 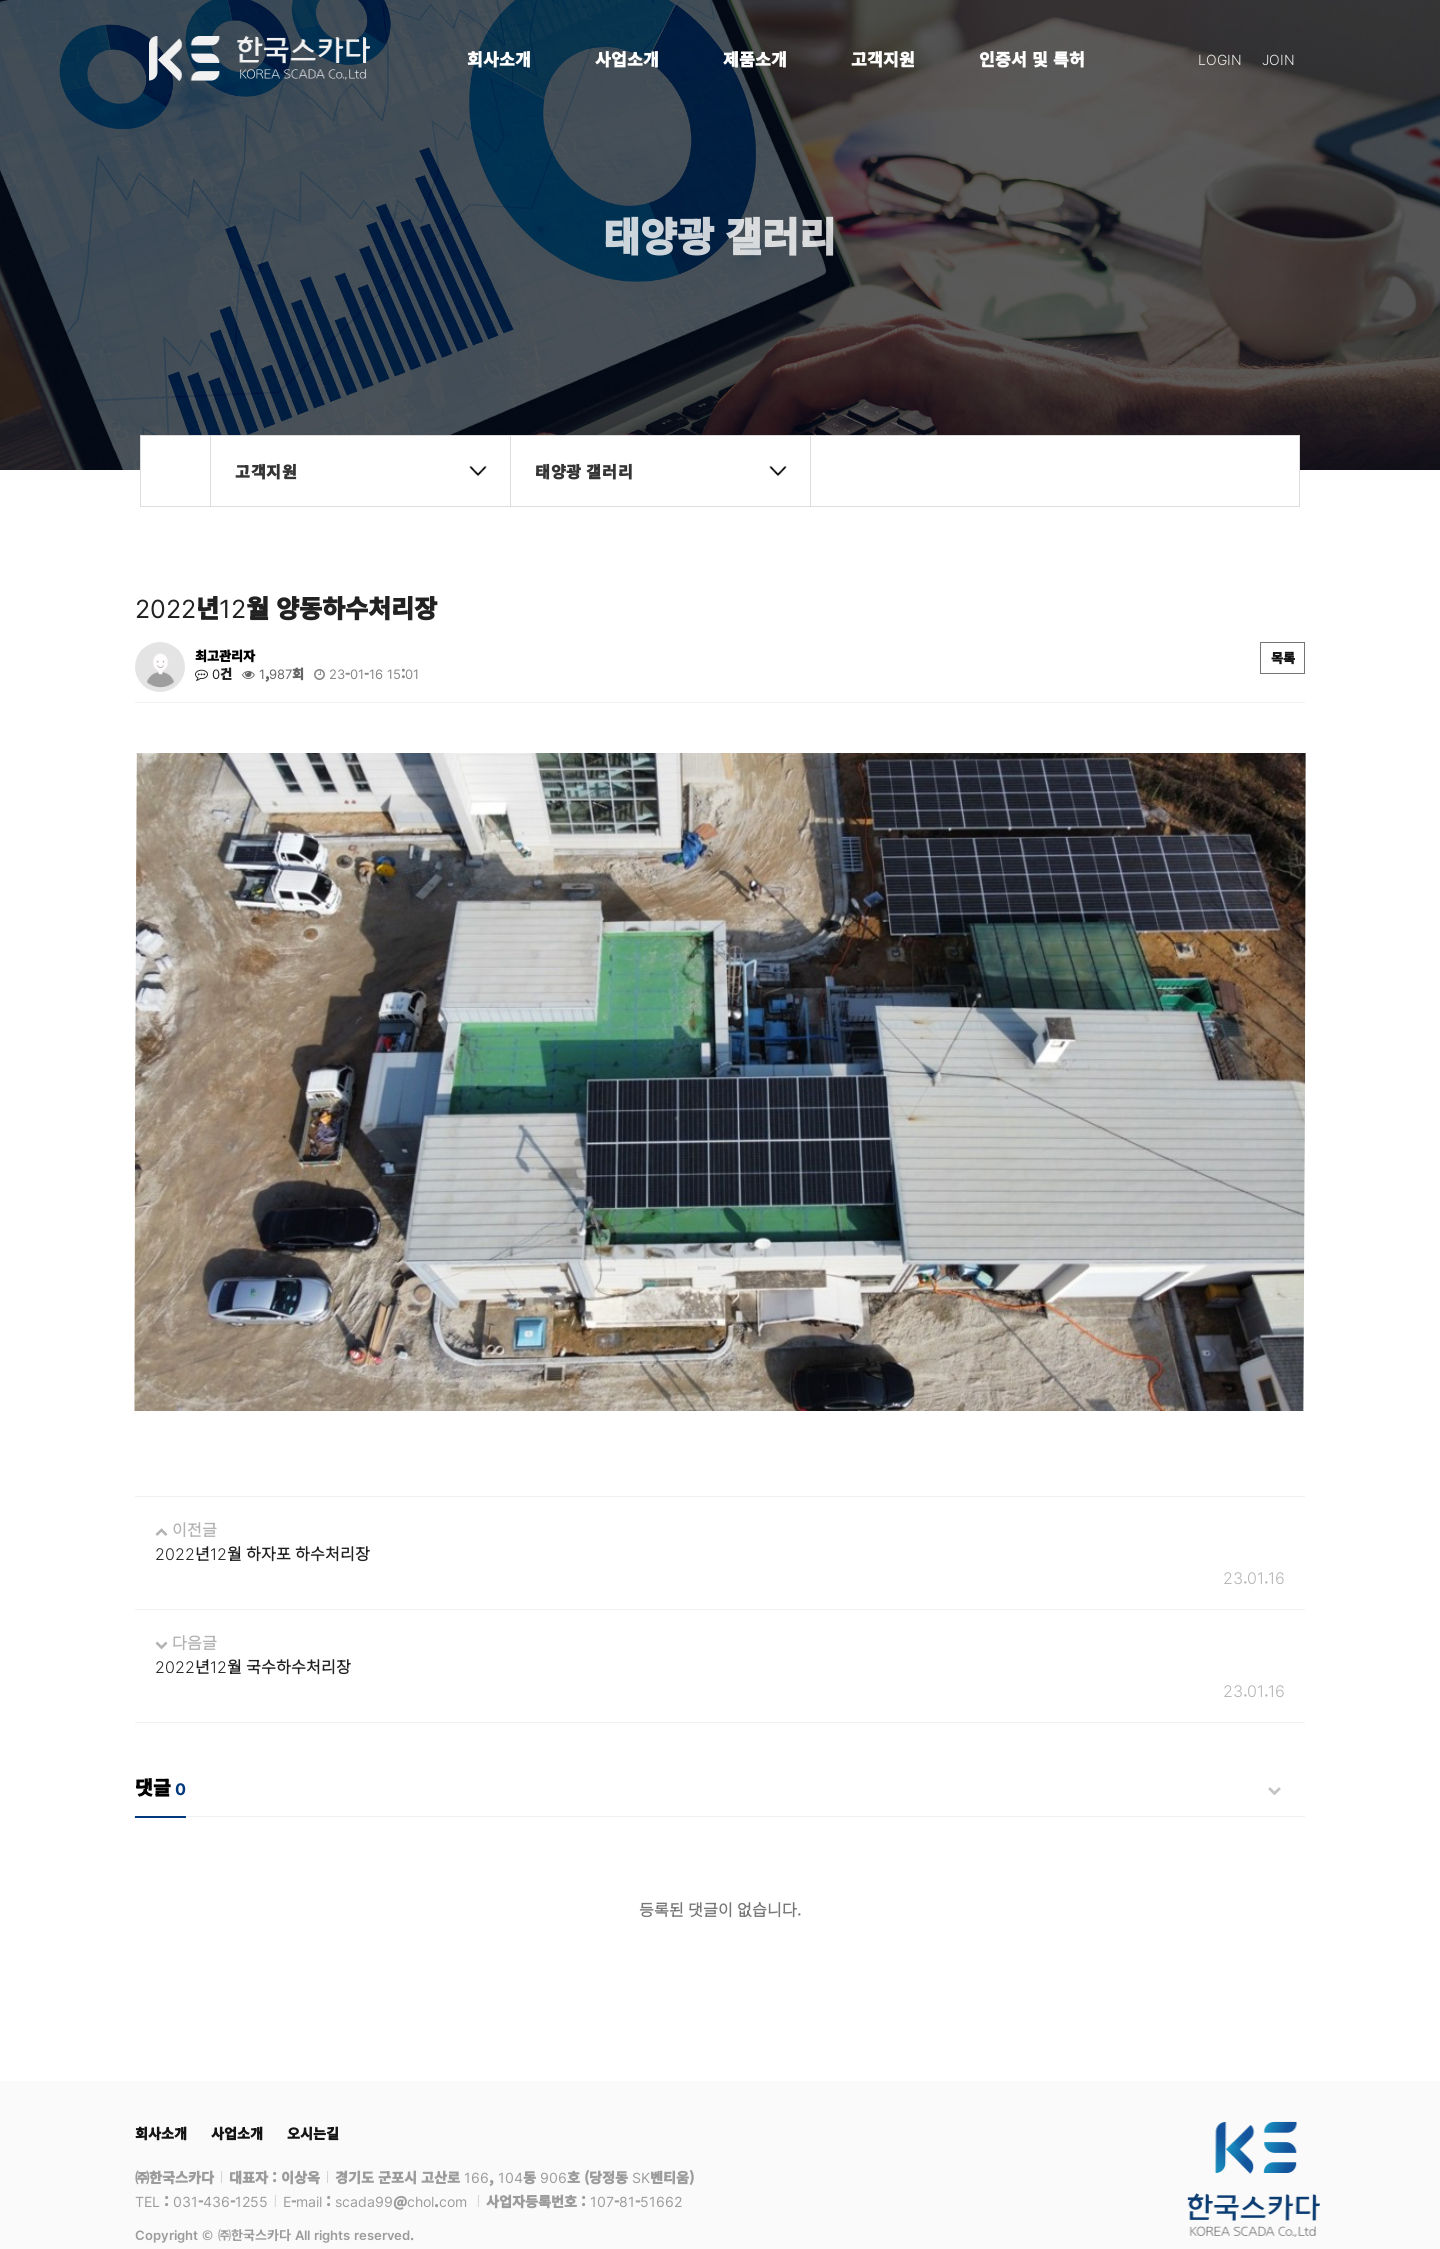 What do you see at coordinates (1278, 59) in the screenshot?
I see `JOIN` at bounding box center [1278, 59].